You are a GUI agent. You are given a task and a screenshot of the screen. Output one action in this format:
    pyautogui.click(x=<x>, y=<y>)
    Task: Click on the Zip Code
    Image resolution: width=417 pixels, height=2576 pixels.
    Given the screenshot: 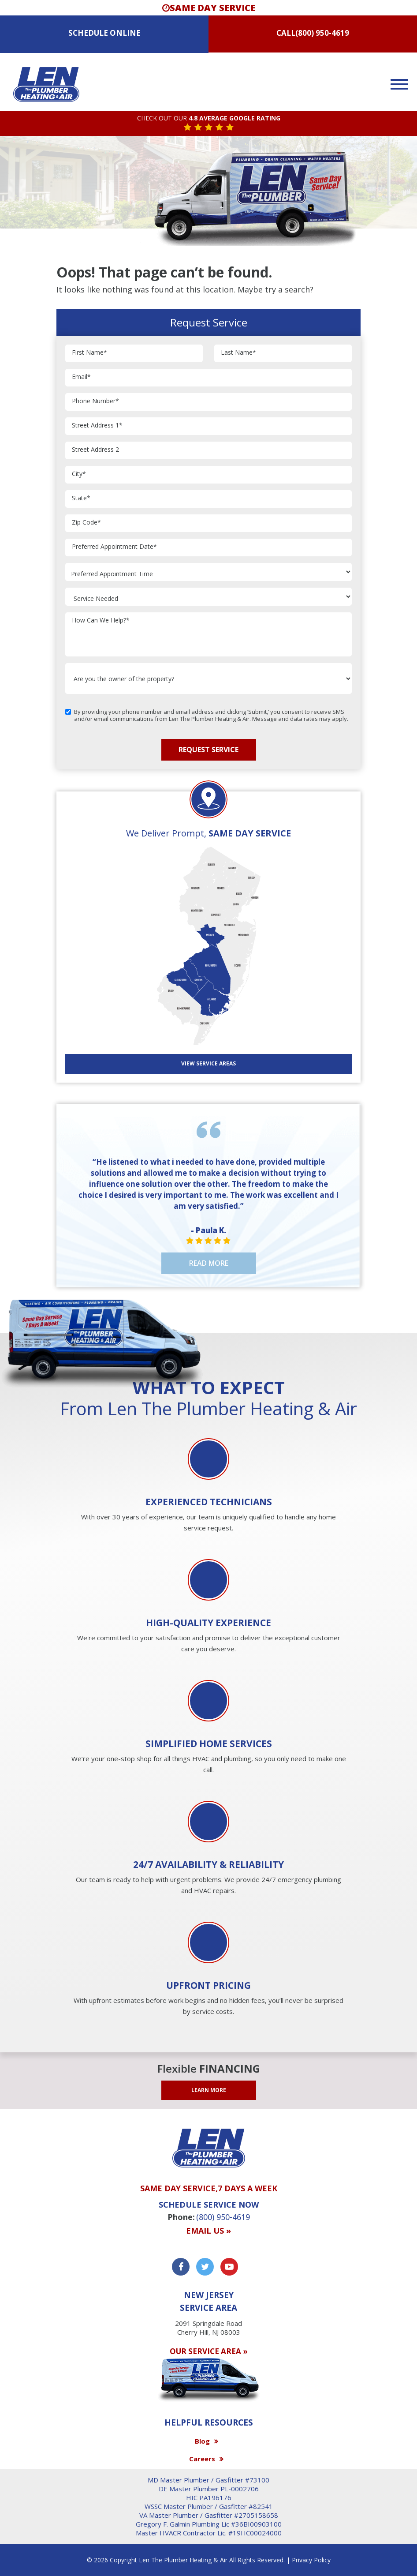 What is the action you would take?
    pyautogui.click(x=86, y=522)
    